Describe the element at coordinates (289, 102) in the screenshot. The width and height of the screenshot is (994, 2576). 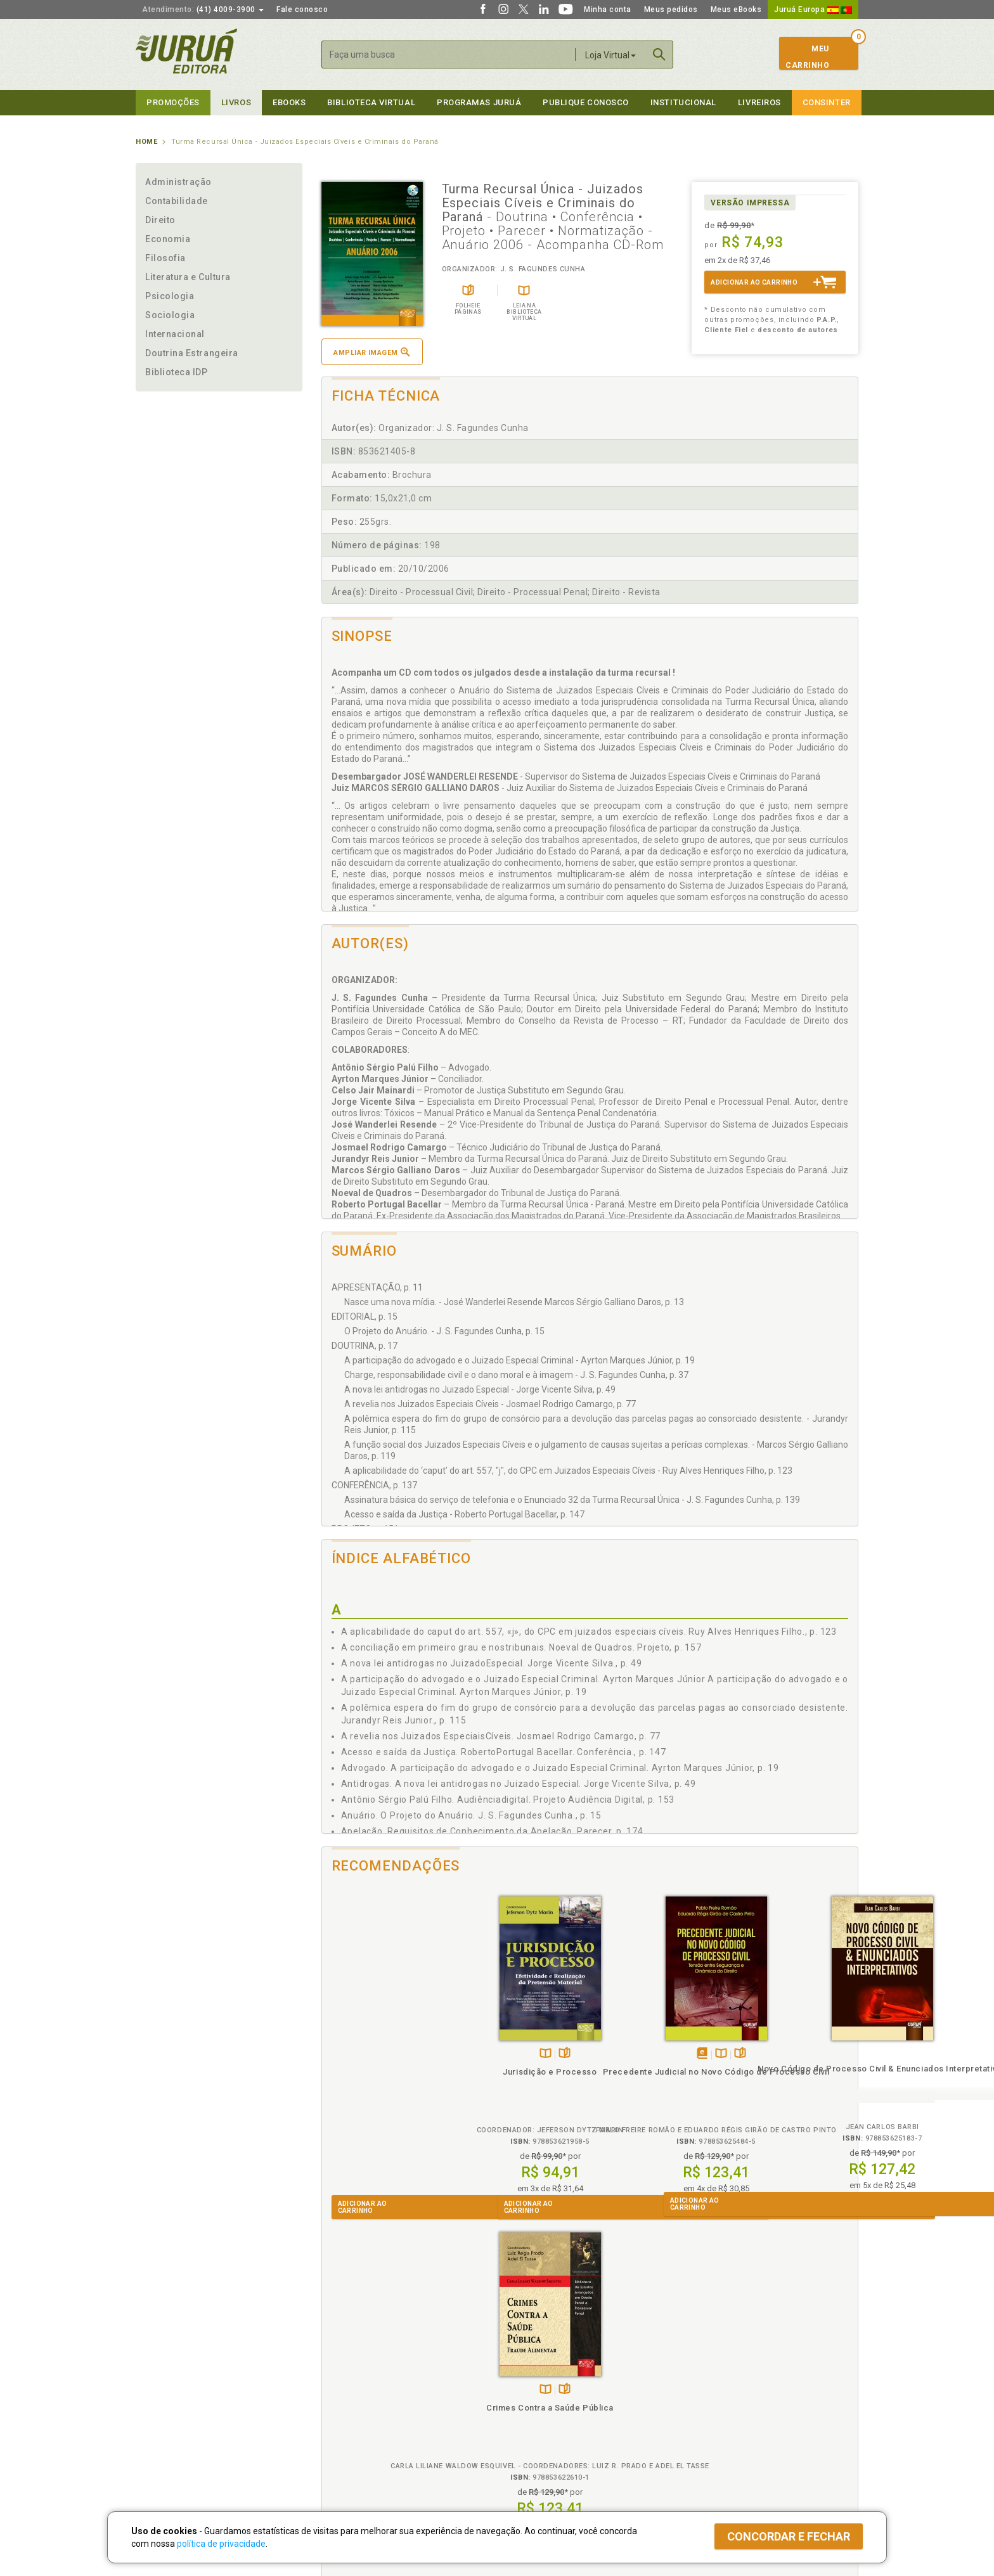
I see `eBooks` at that location.